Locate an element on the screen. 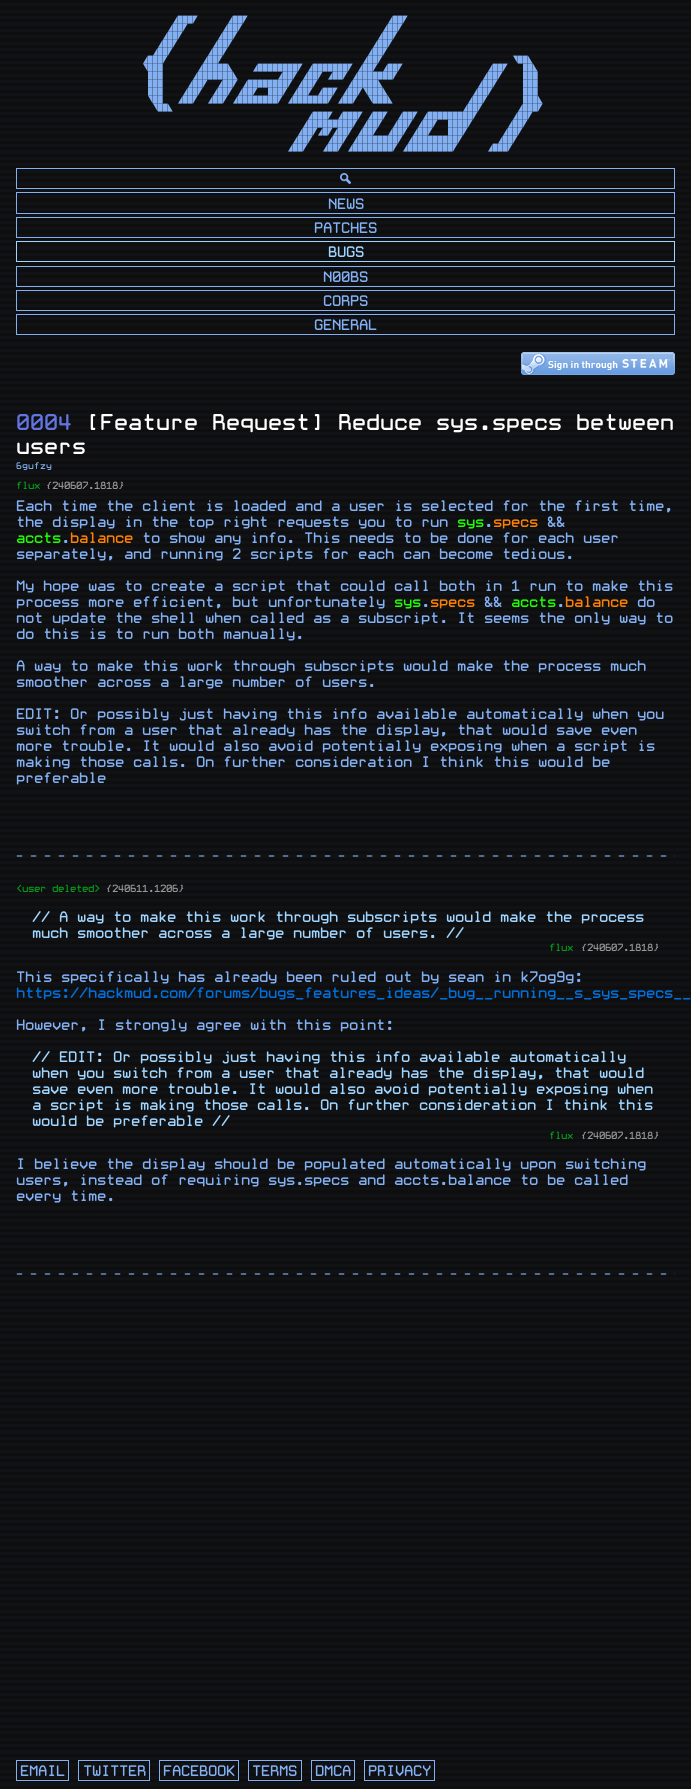  News is located at coordinates (346, 204).